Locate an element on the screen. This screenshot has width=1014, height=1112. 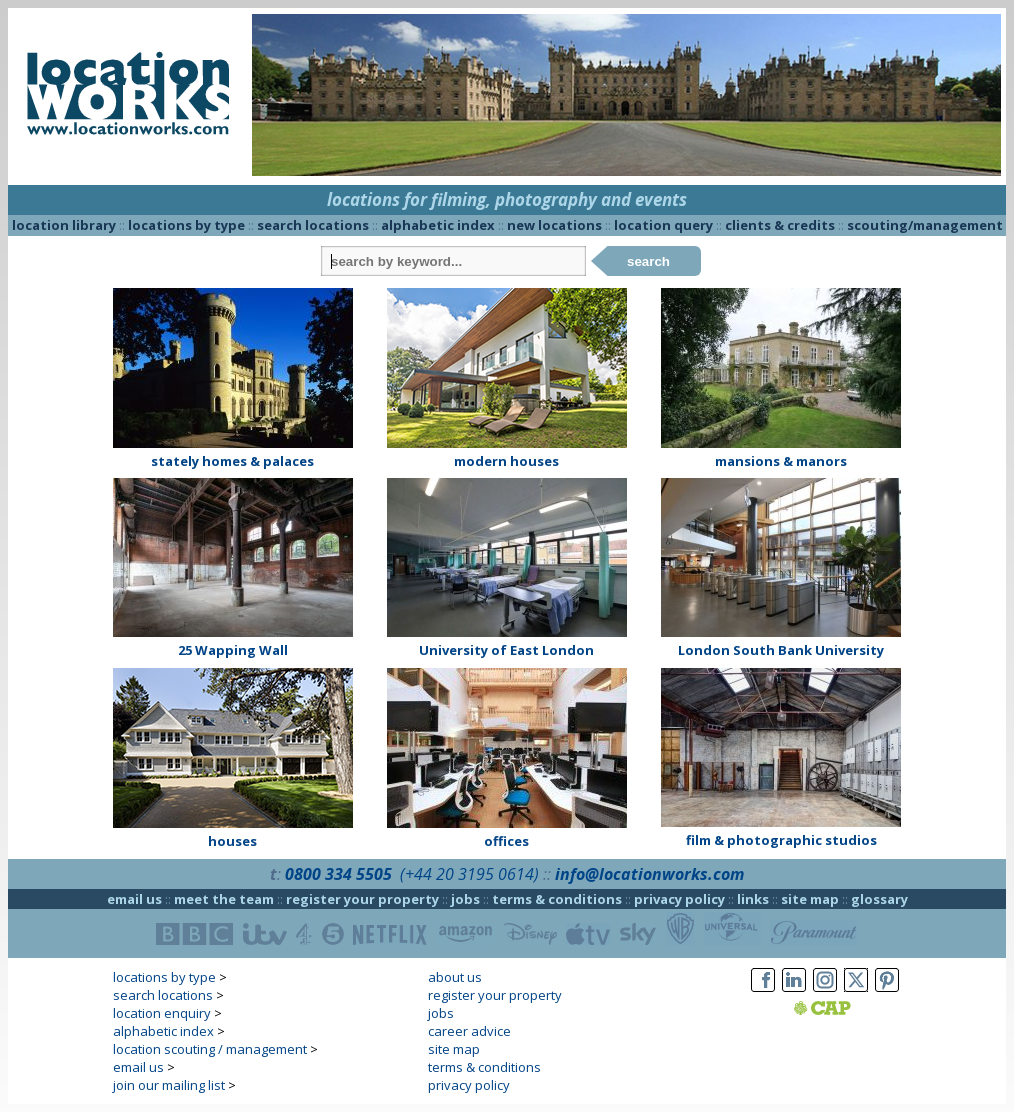
site map is located at coordinates (810, 899).